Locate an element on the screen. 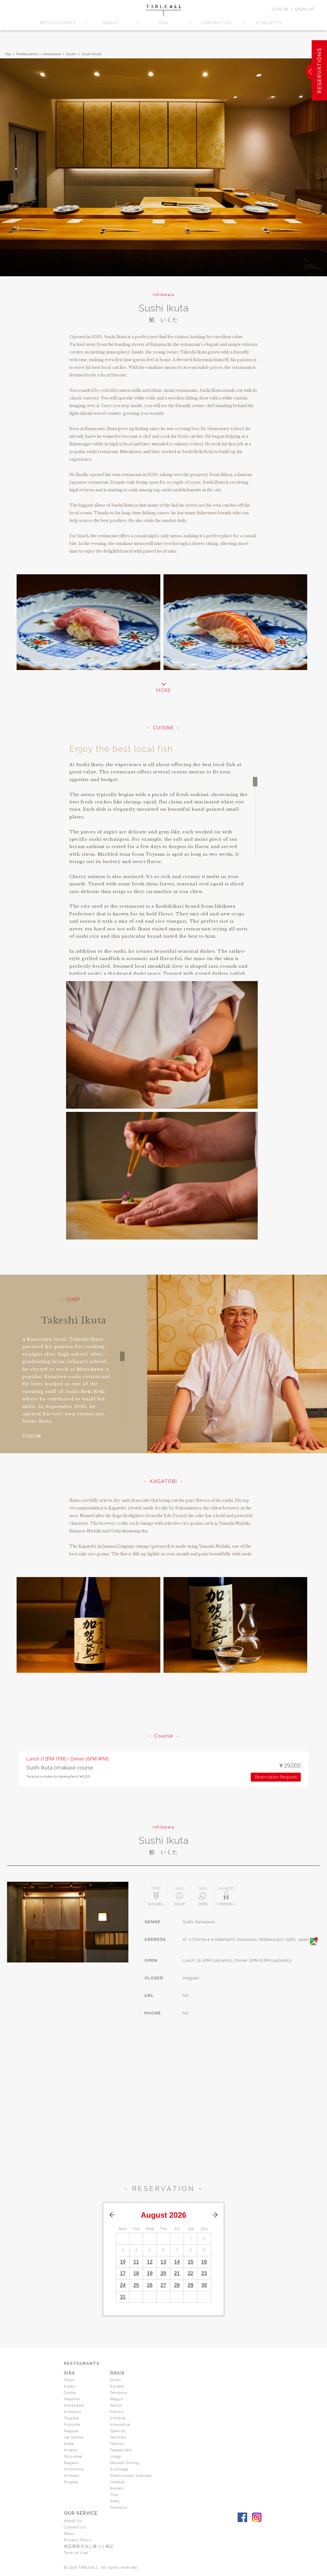 The image size is (327, 2576). French is located at coordinates (117, 2411).